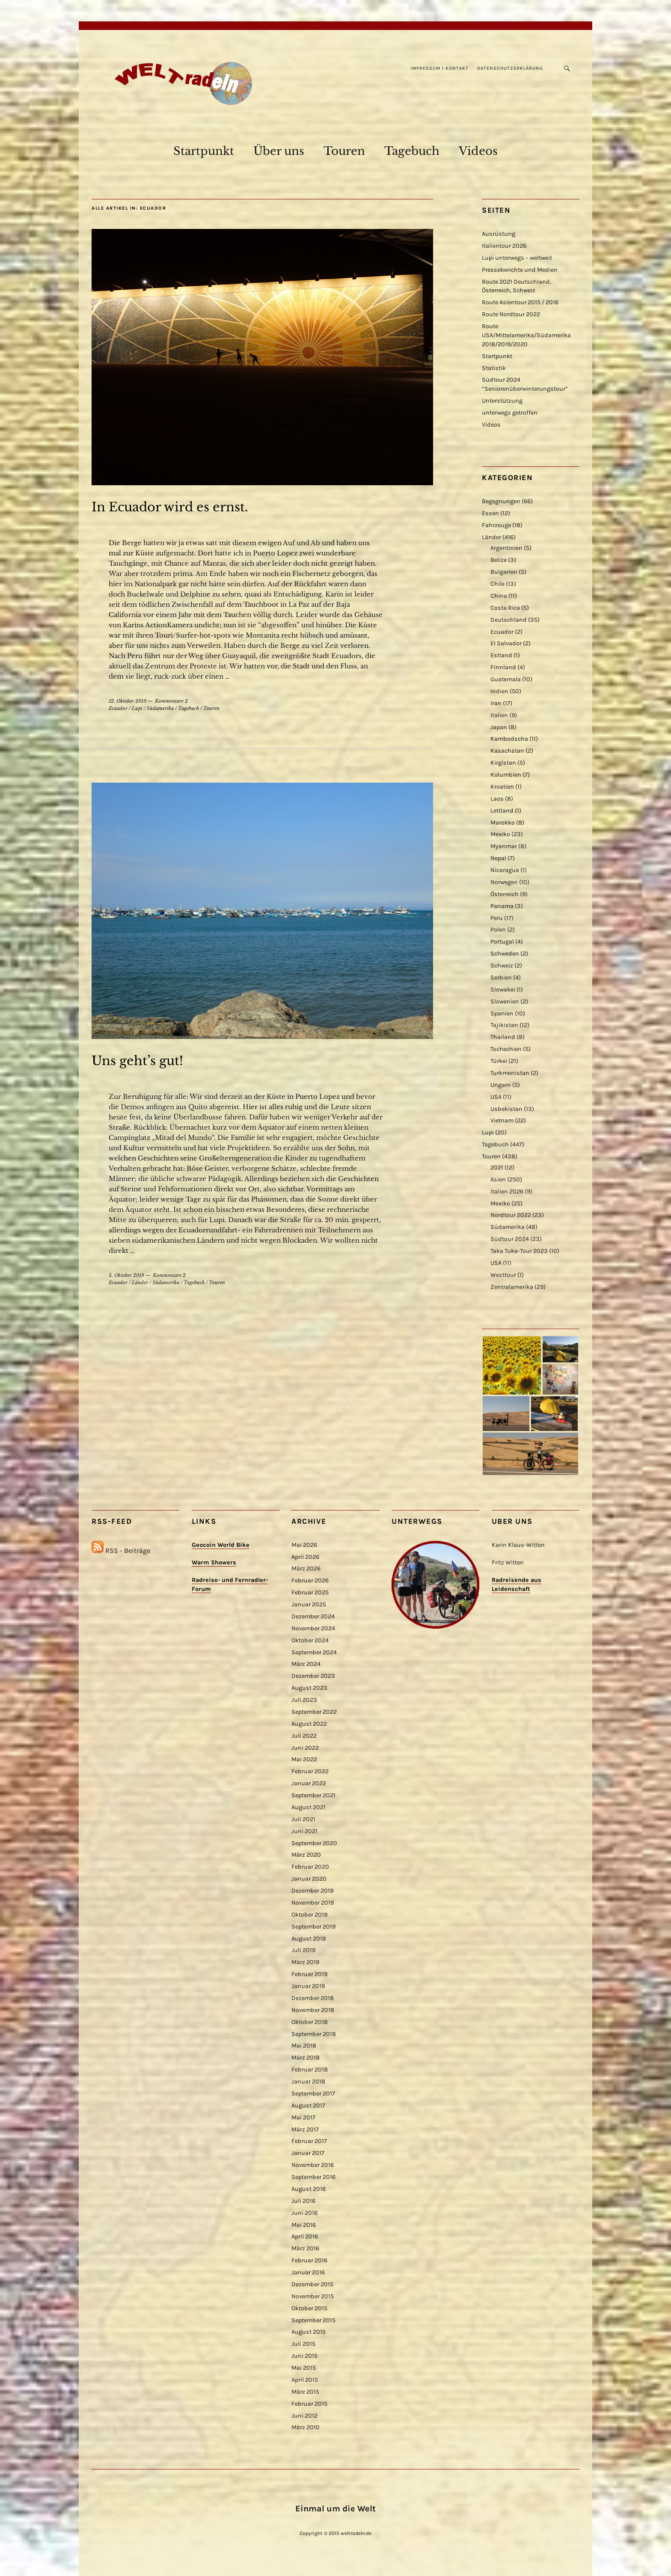 Image resolution: width=671 pixels, height=2576 pixels. I want to click on September 2019, so click(313, 1926).